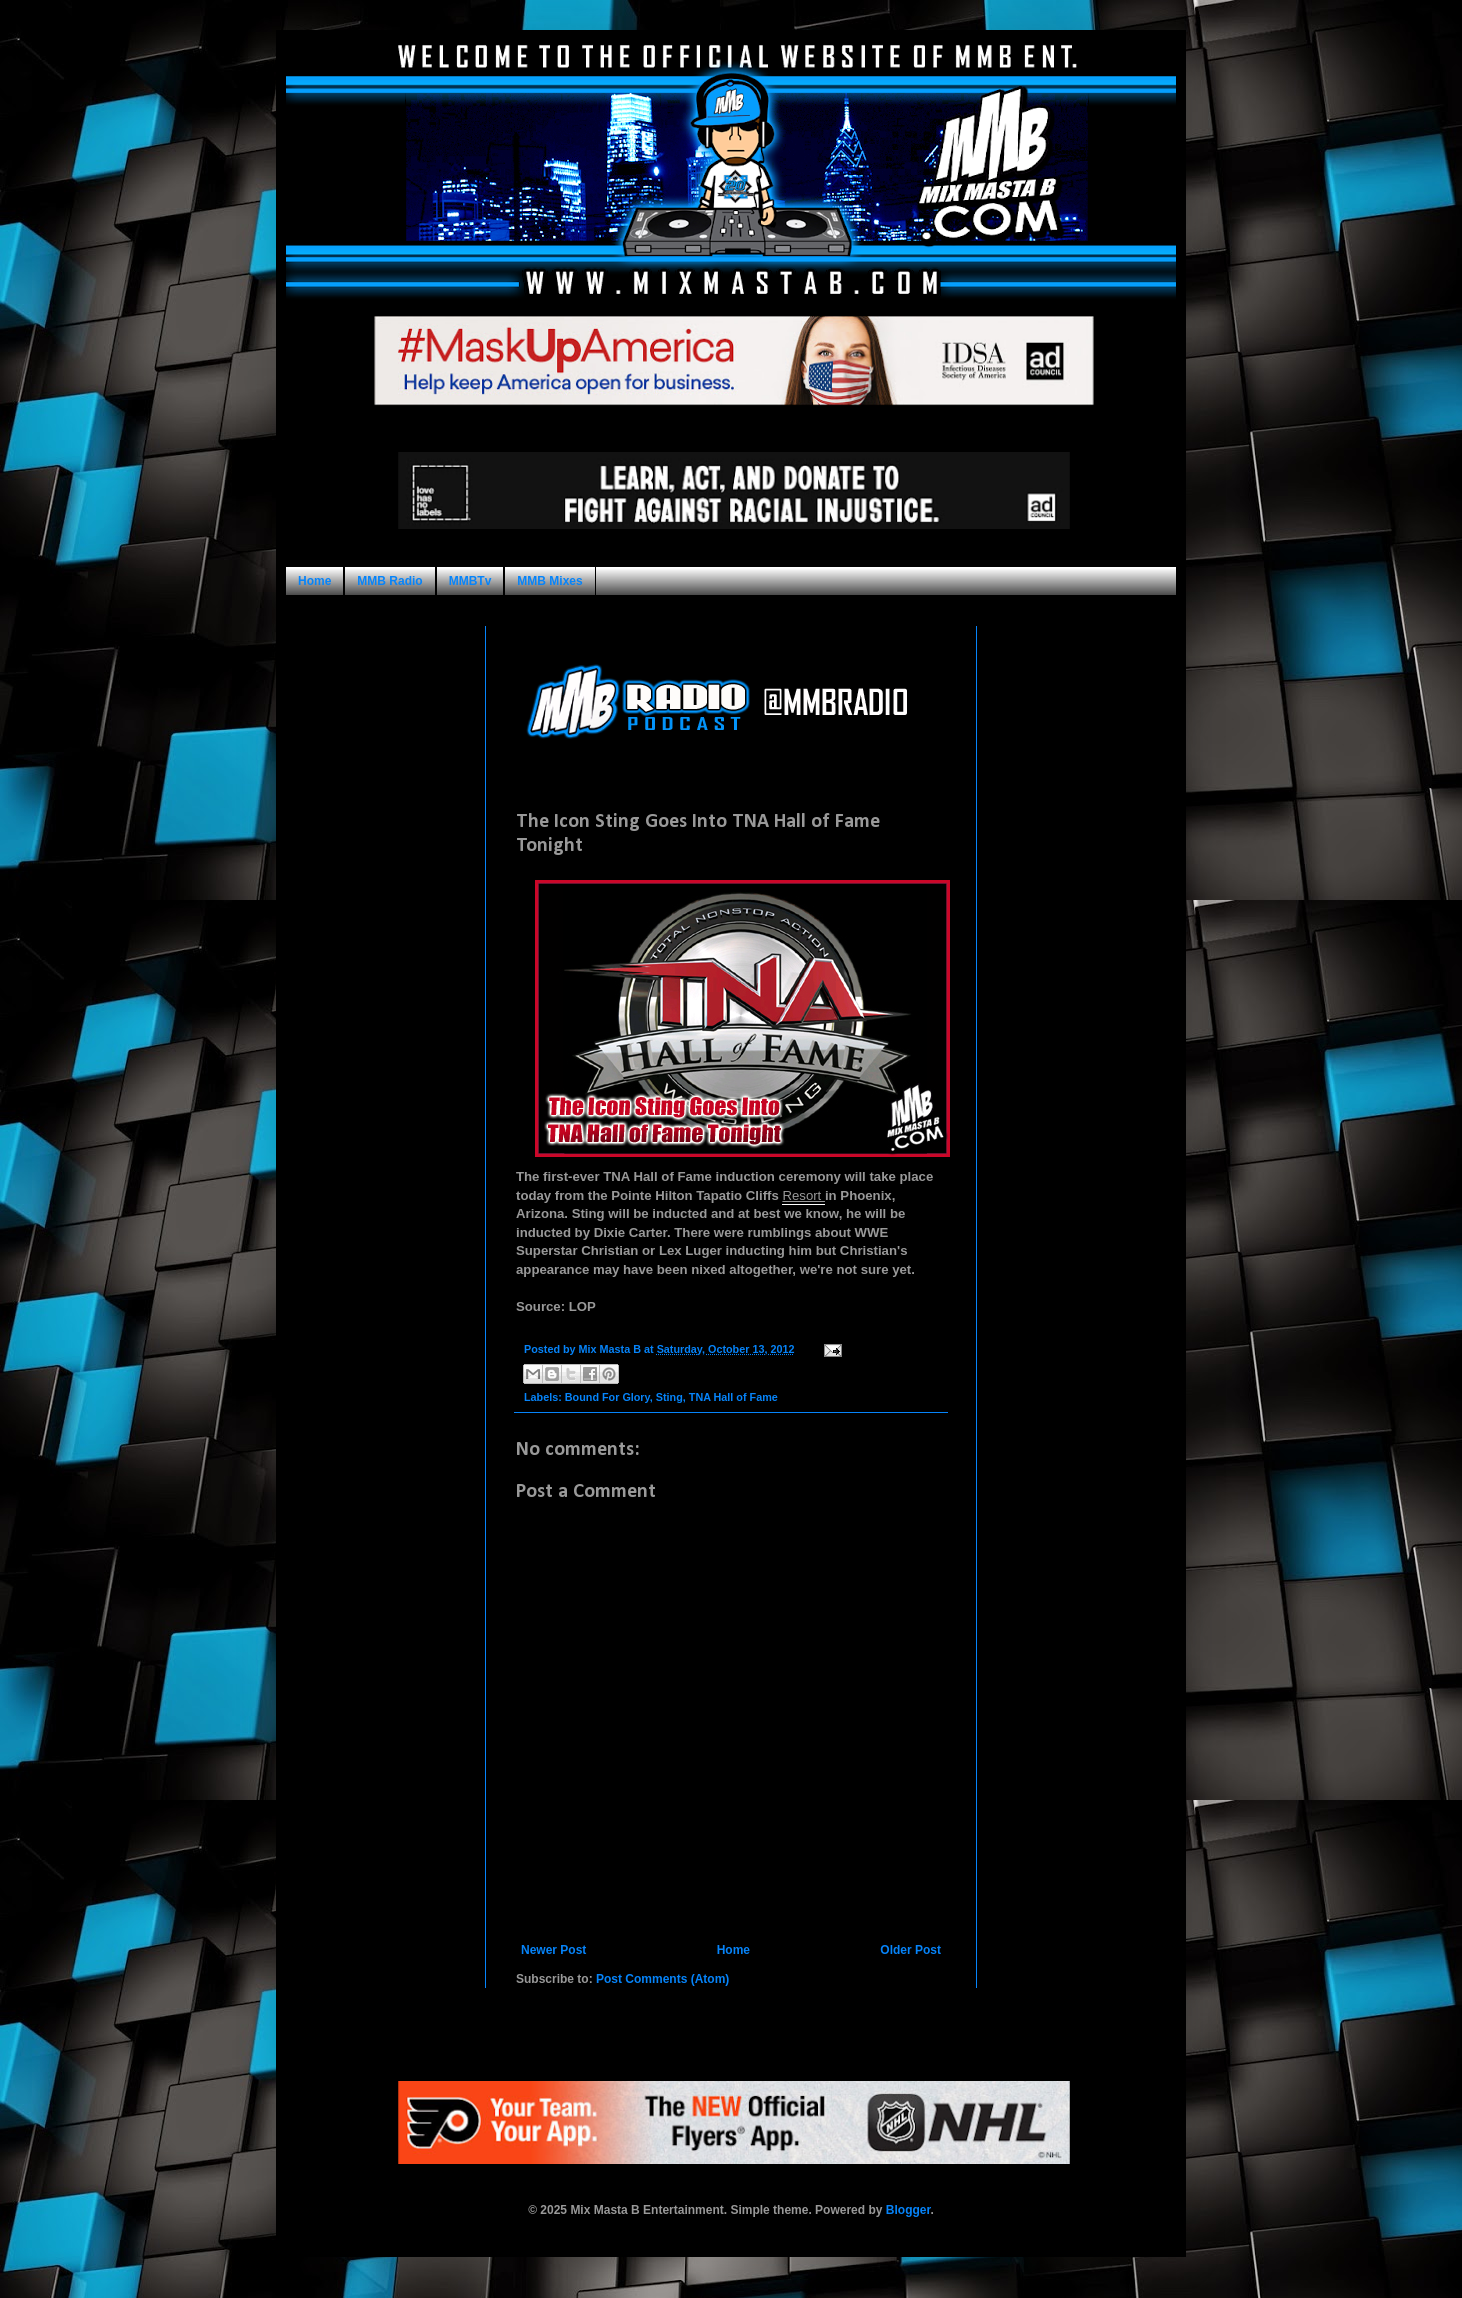 The width and height of the screenshot is (1462, 2298). Describe the element at coordinates (607, 1397) in the screenshot. I see `Bound For Glory` at that location.